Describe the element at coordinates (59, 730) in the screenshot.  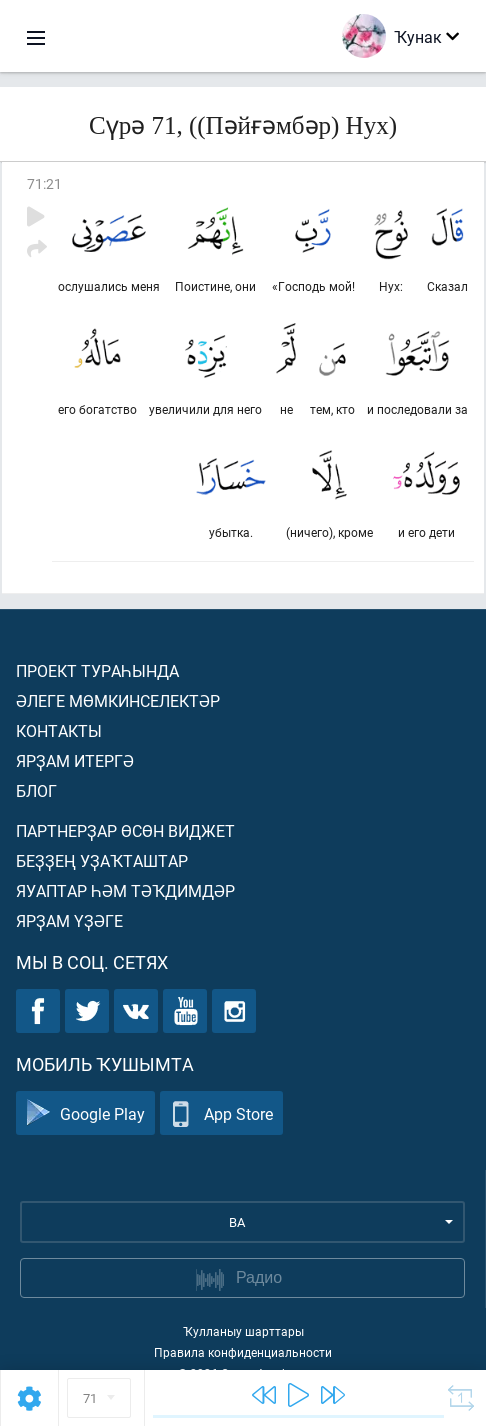
I see `Контакты` at that location.